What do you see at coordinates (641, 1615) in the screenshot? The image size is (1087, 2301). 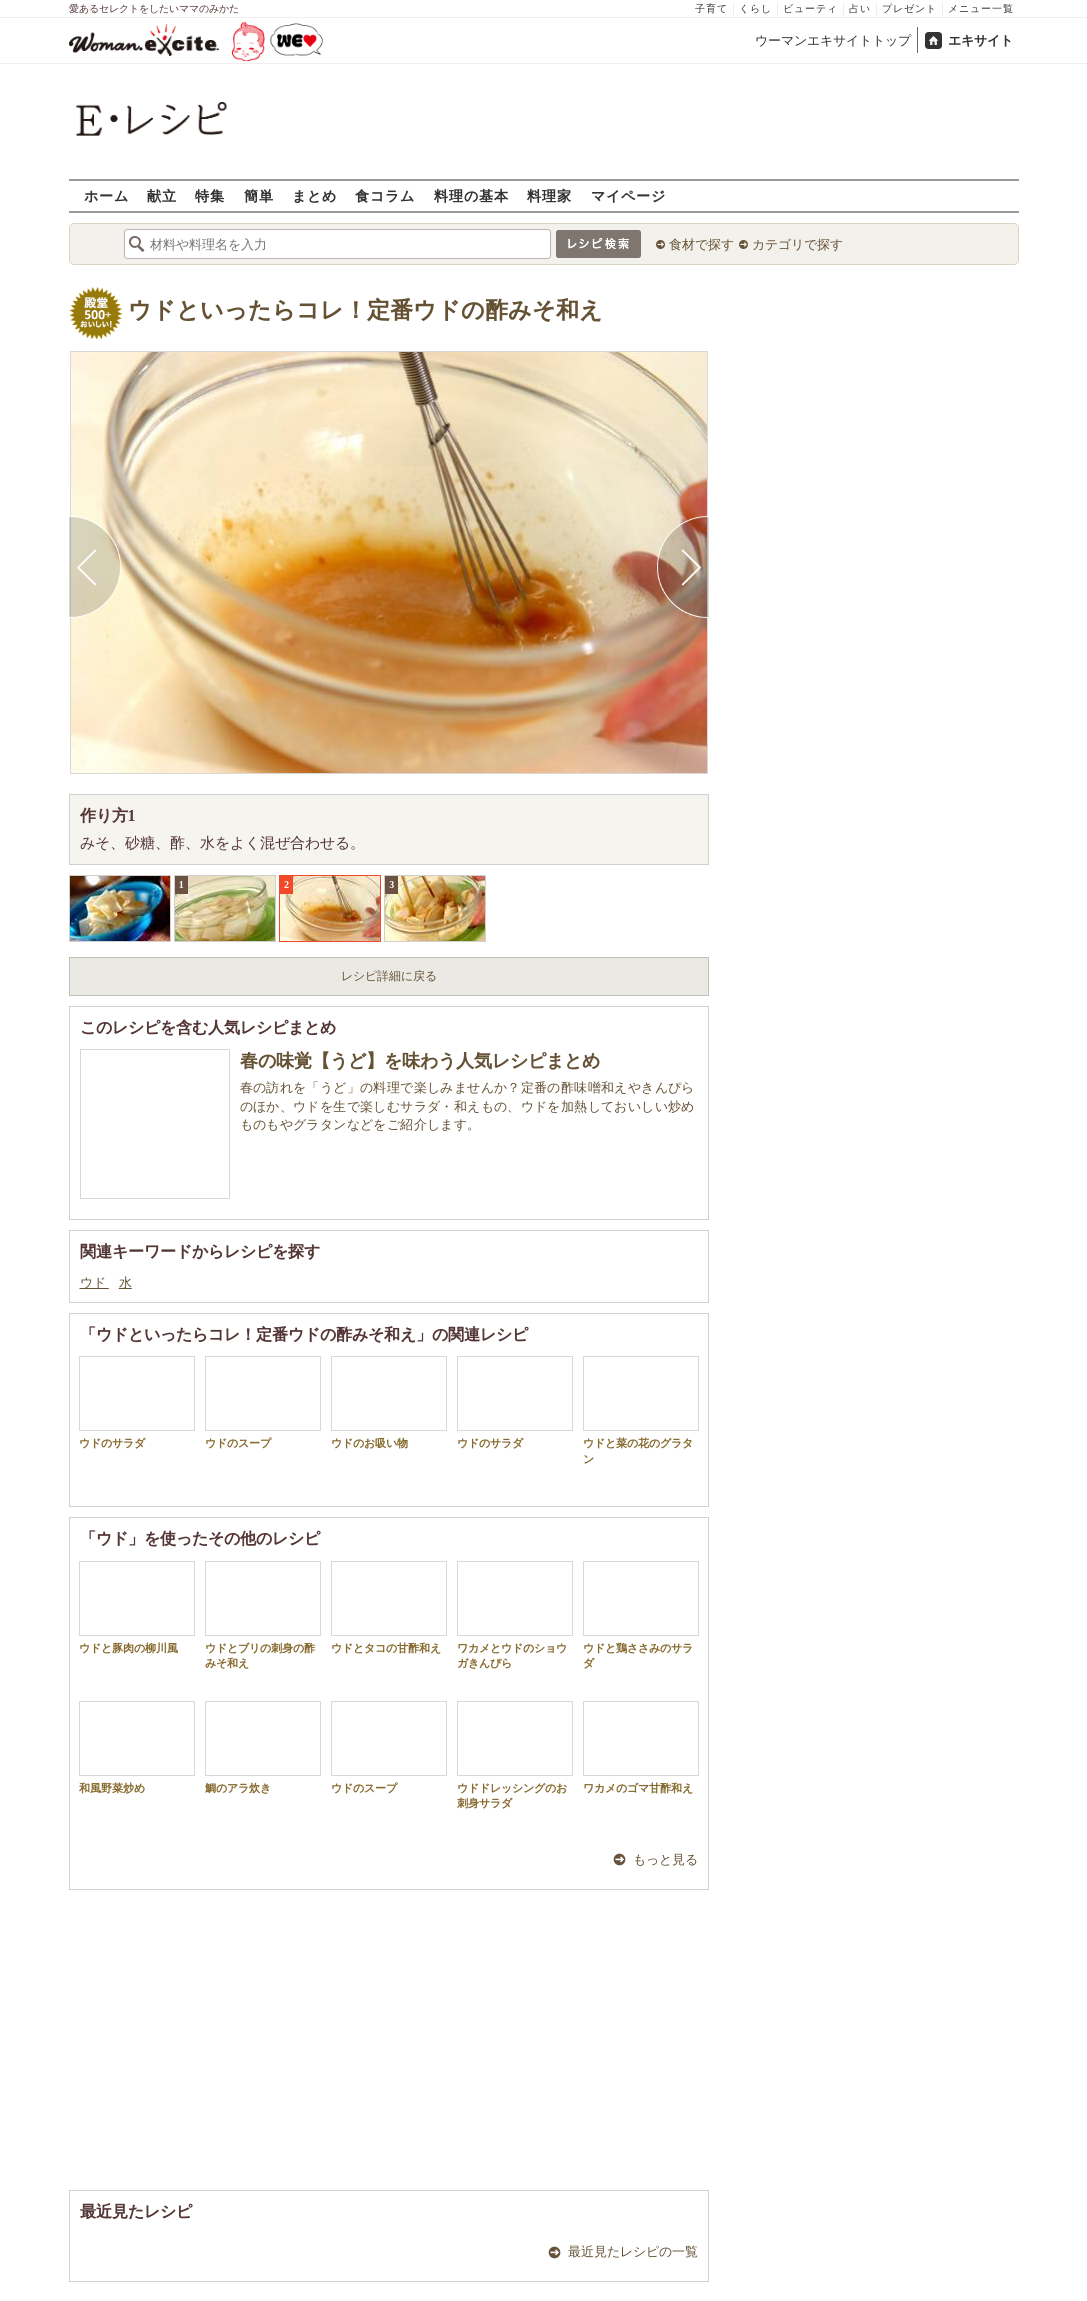 I see `ウドと鶏ささみのサラダ` at bounding box center [641, 1615].